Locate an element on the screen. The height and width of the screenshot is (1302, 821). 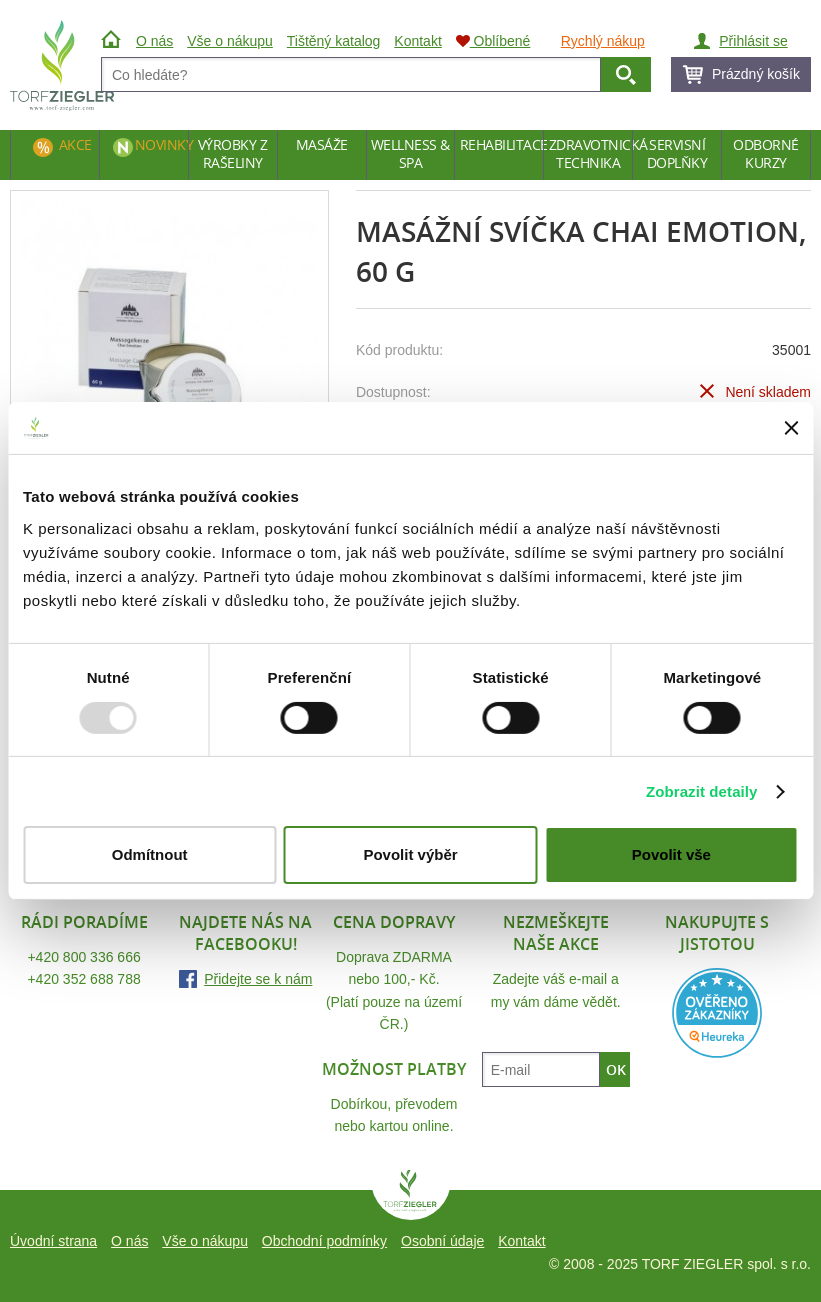
Zobrazit detaily is located at coordinates (702, 791).